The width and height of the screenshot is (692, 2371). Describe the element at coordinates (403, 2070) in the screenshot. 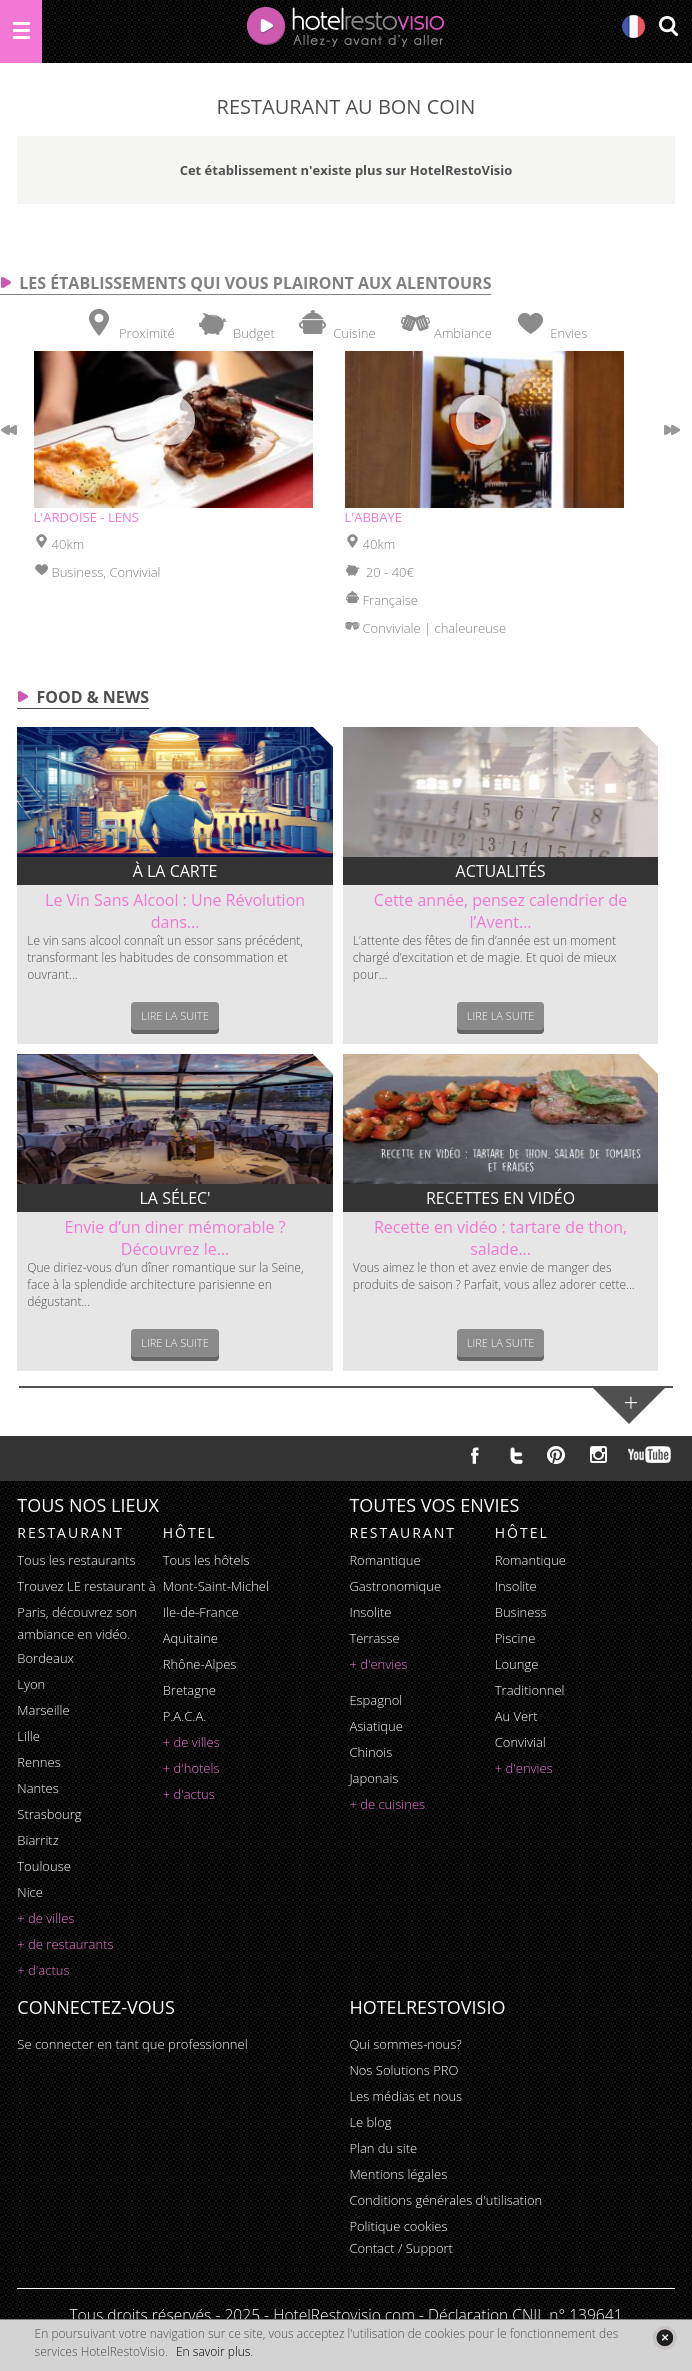

I see `Nos Solutions PRO` at that location.